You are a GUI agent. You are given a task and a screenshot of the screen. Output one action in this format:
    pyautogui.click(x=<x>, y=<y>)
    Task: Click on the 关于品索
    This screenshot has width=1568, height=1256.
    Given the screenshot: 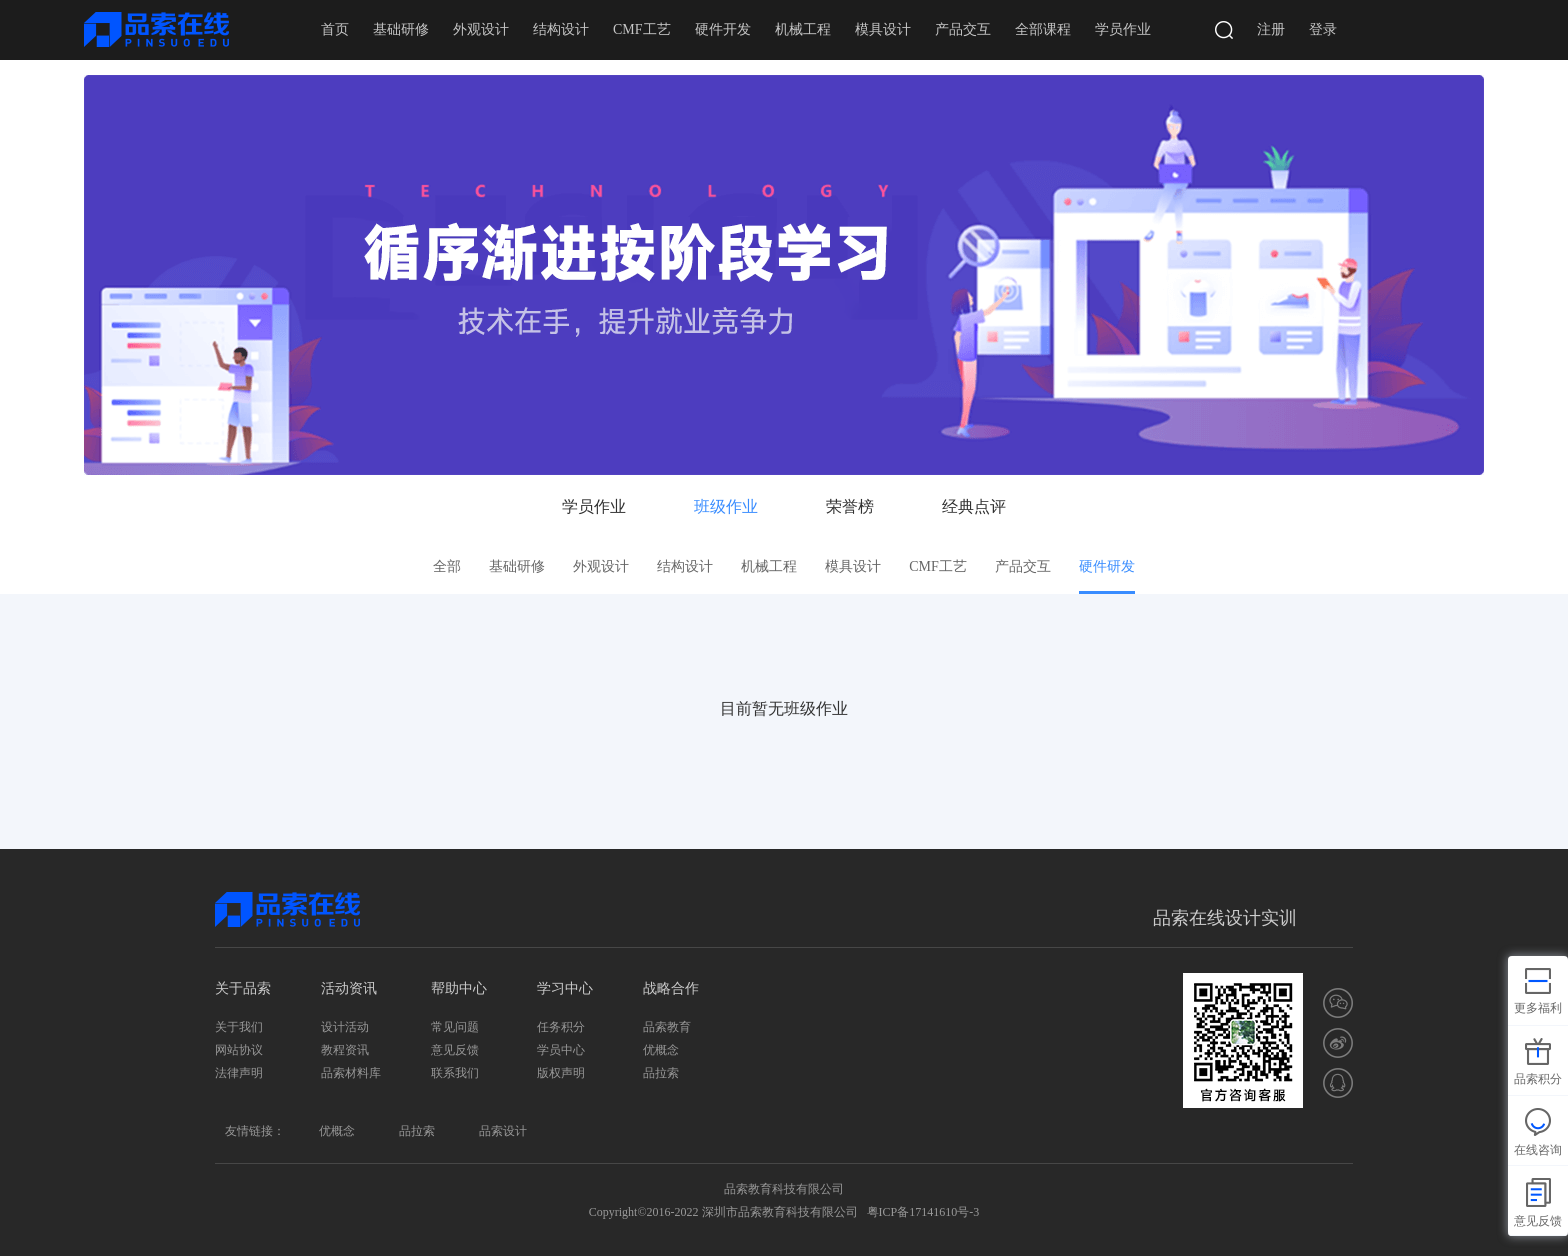 What is the action you would take?
    pyautogui.click(x=243, y=988)
    